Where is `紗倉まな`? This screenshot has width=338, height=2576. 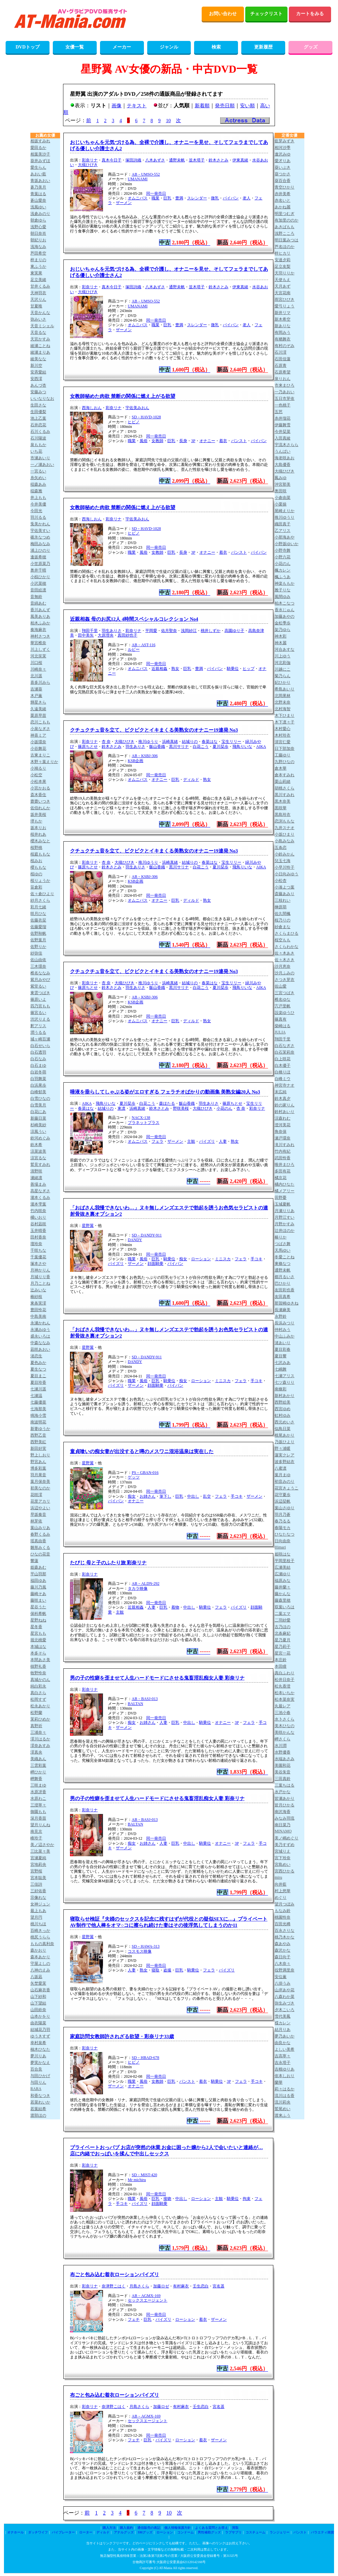
紗倉まな is located at coordinates (282, 926).